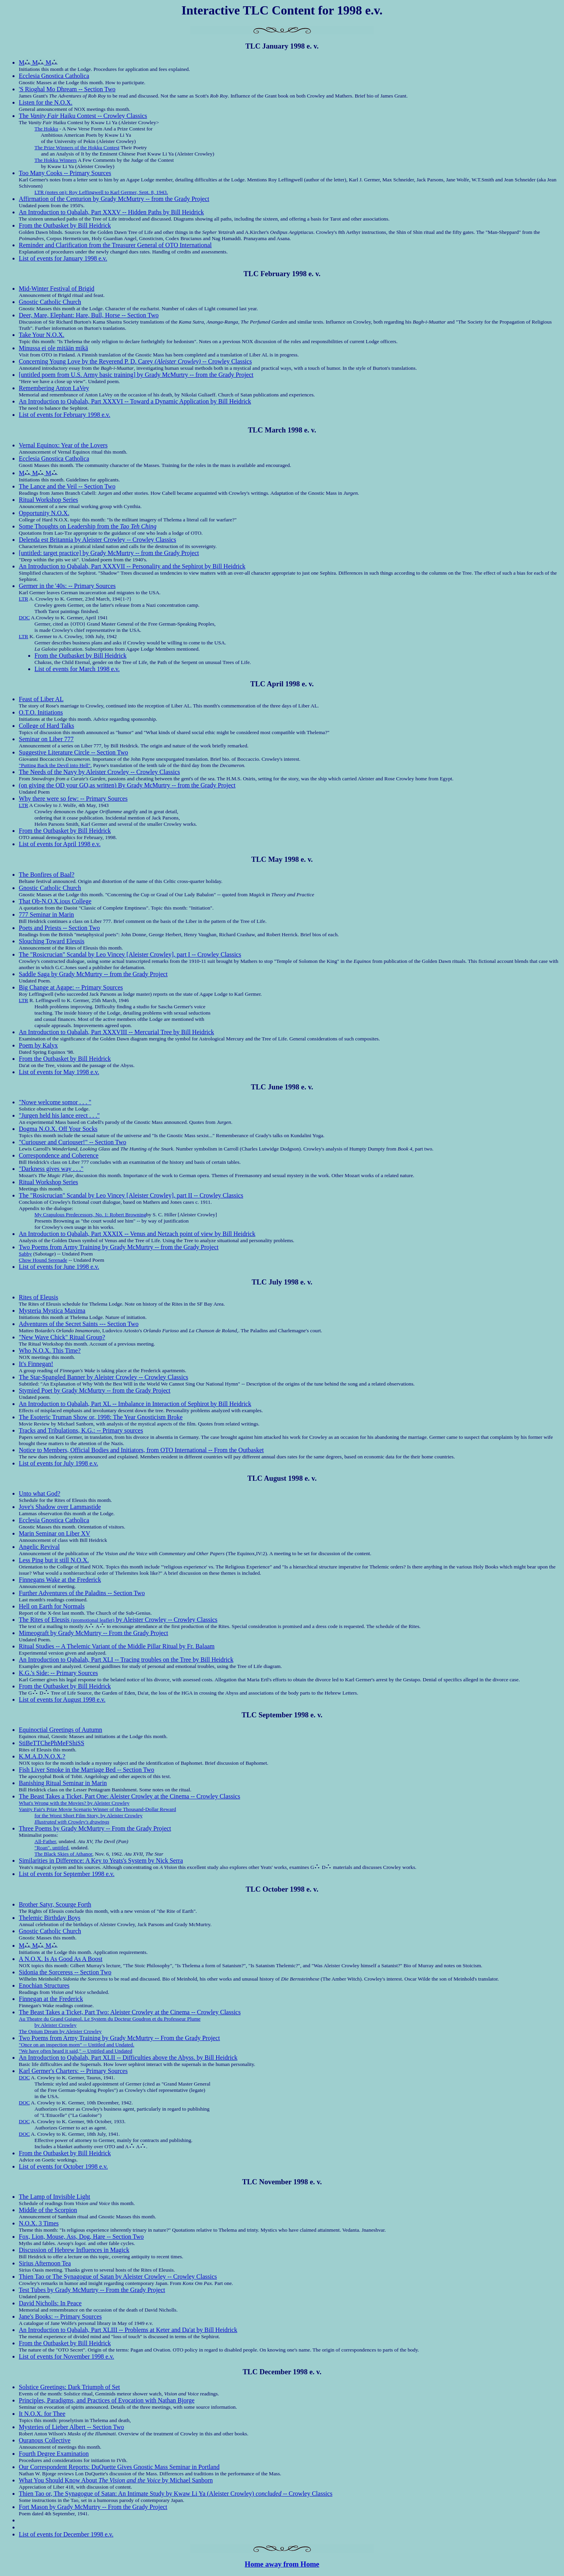  I want to click on An Introduction to Qabalah, Part XLII -- Difficulties above the Abyss. by Bill Heidrick, so click(128, 2057).